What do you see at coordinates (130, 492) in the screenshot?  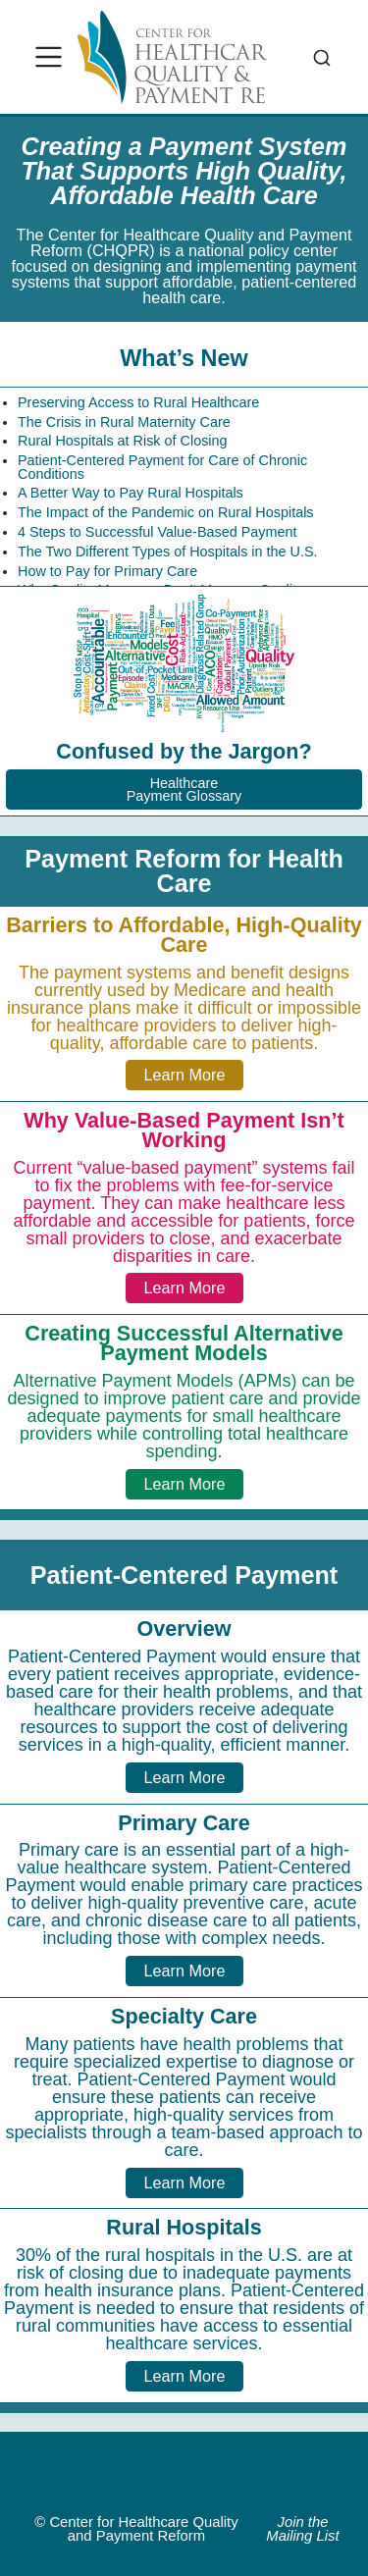 I see `A Better Way to Pay Rural Hospitals` at bounding box center [130, 492].